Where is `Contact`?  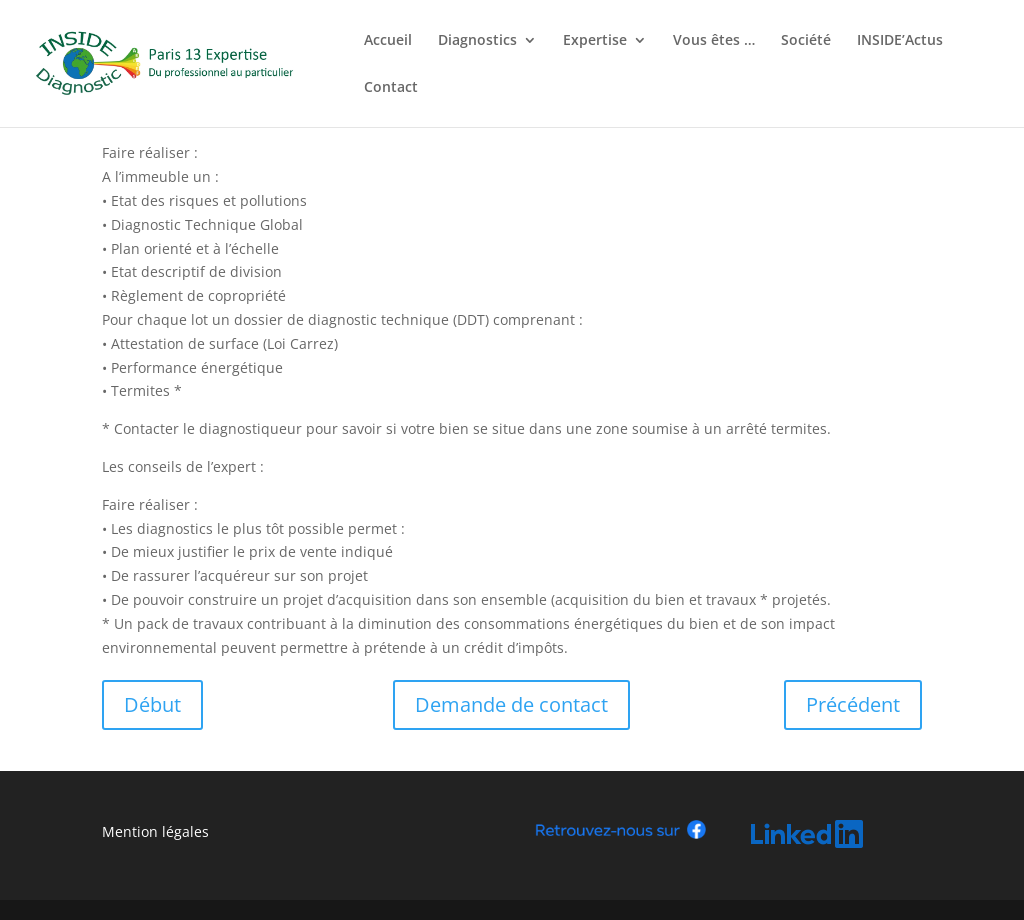
Contact is located at coordinates (391, 88).